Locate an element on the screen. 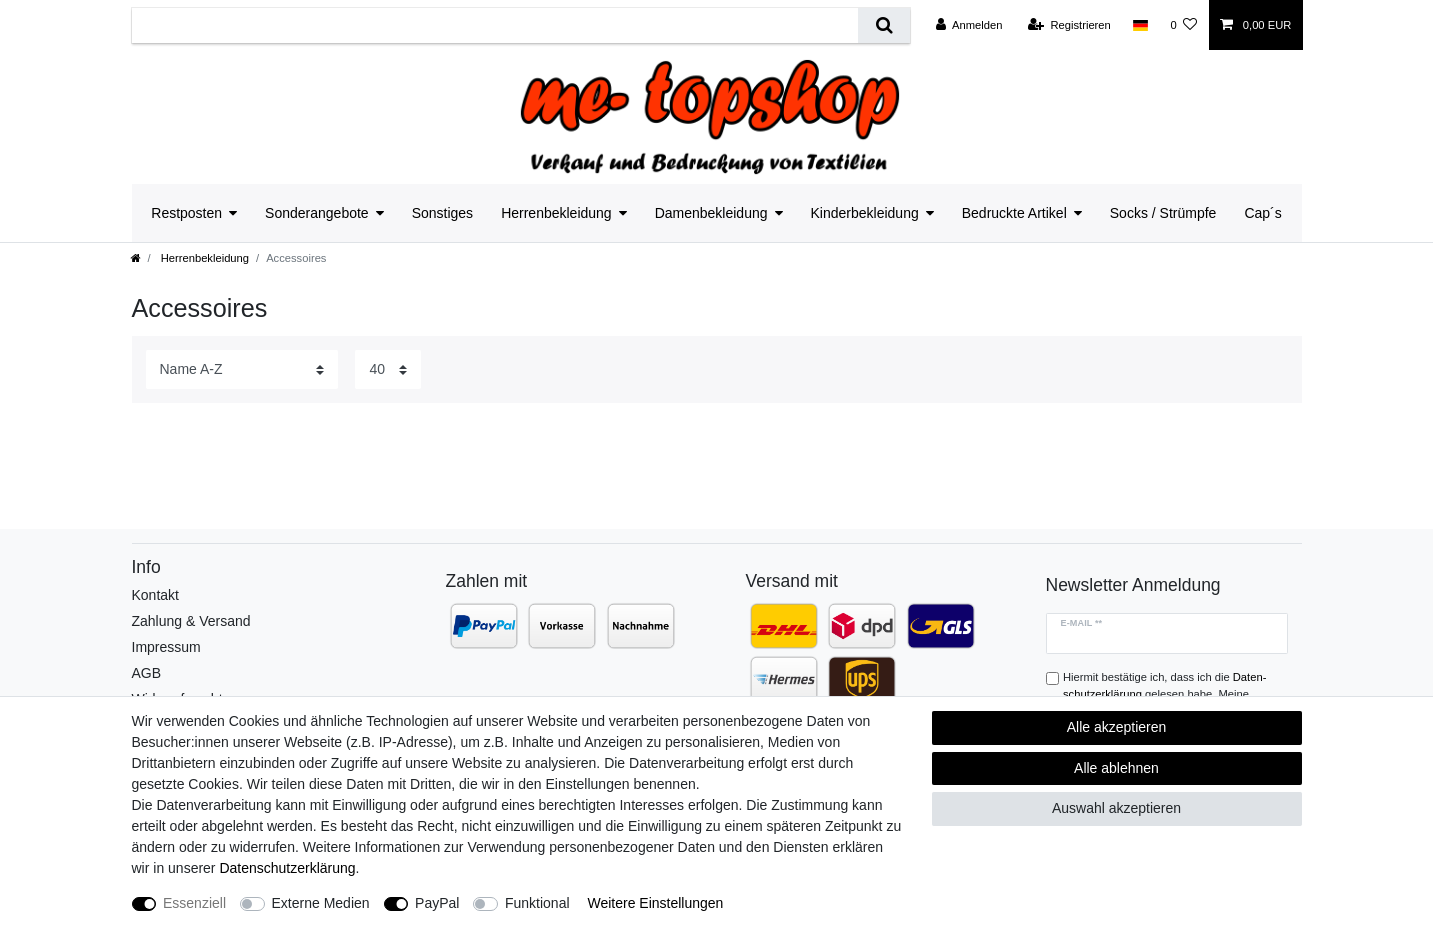  Daten­schutz­erklärung is located at coordinates (287, 868).